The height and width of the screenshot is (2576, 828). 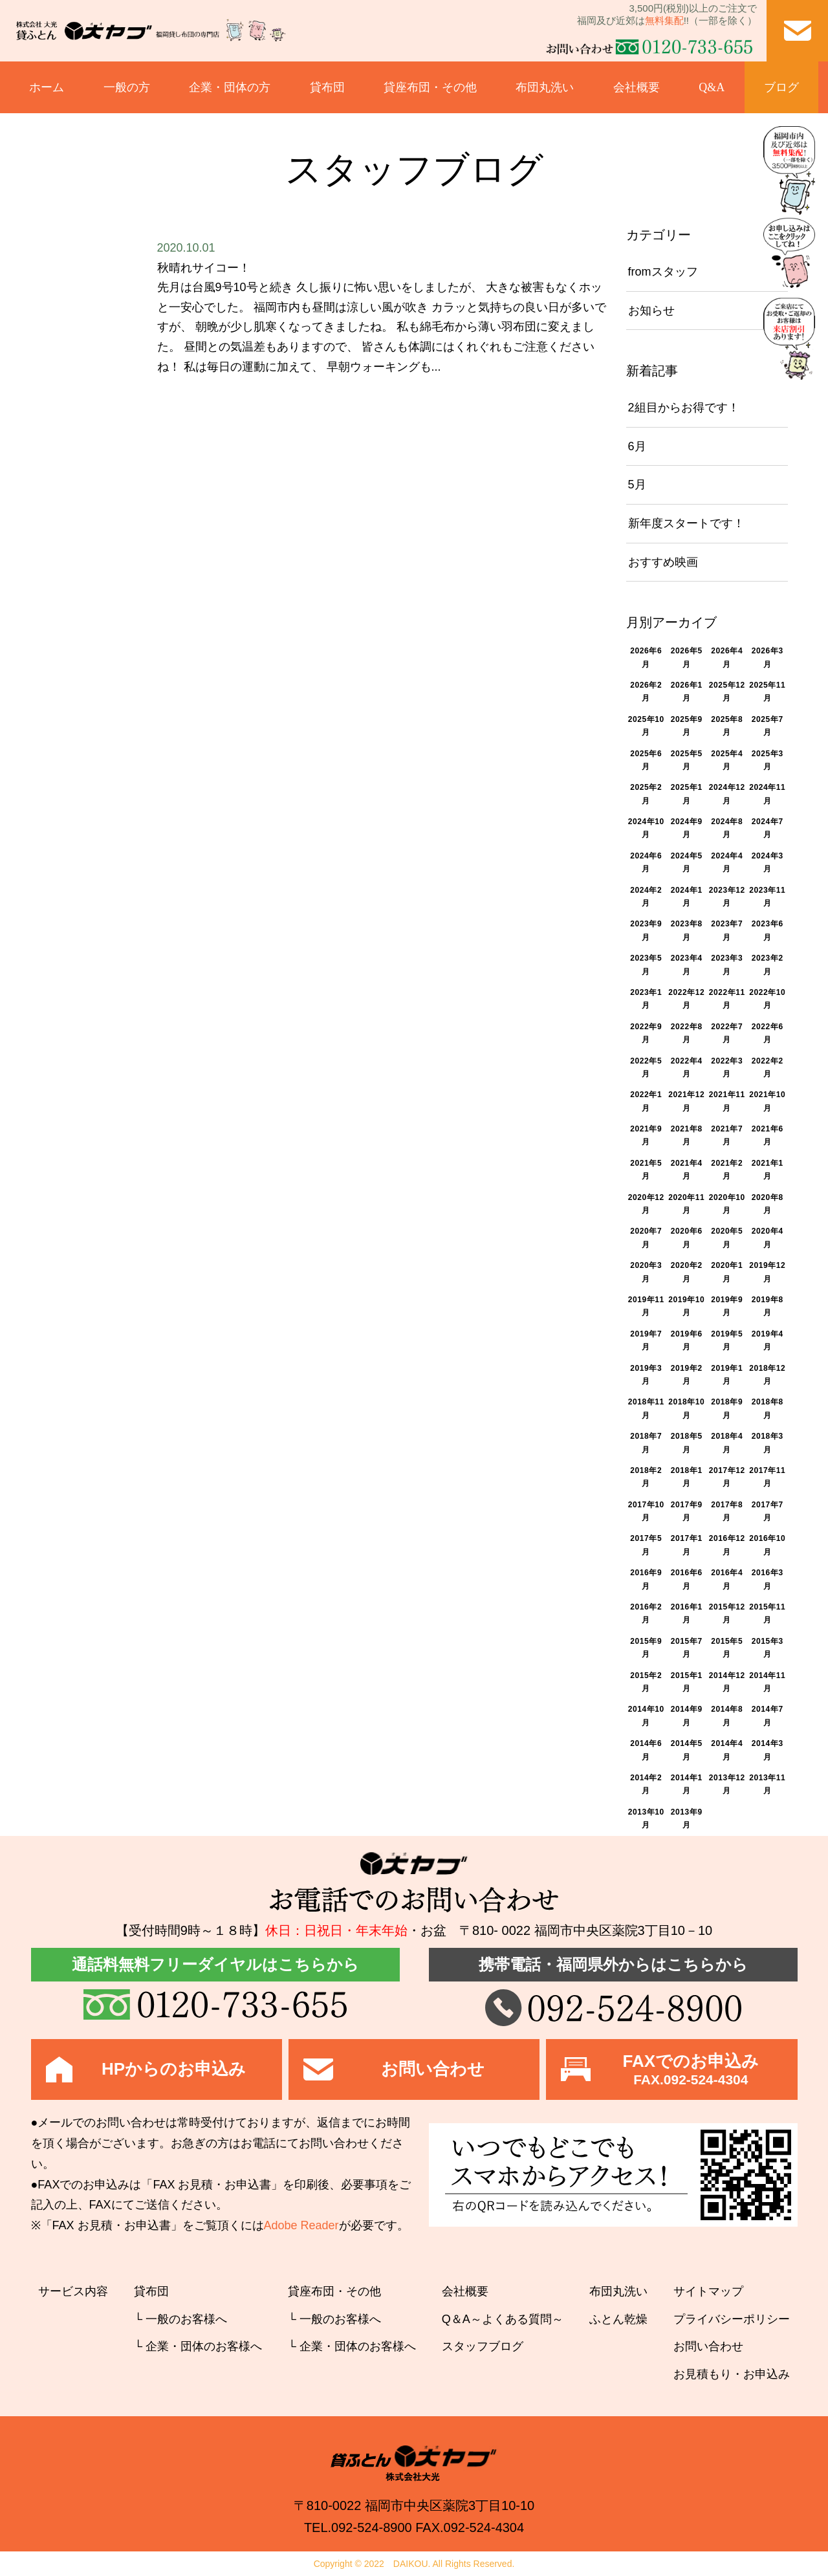 I want to click on 2019年10月, so click(x=686, y=1306).